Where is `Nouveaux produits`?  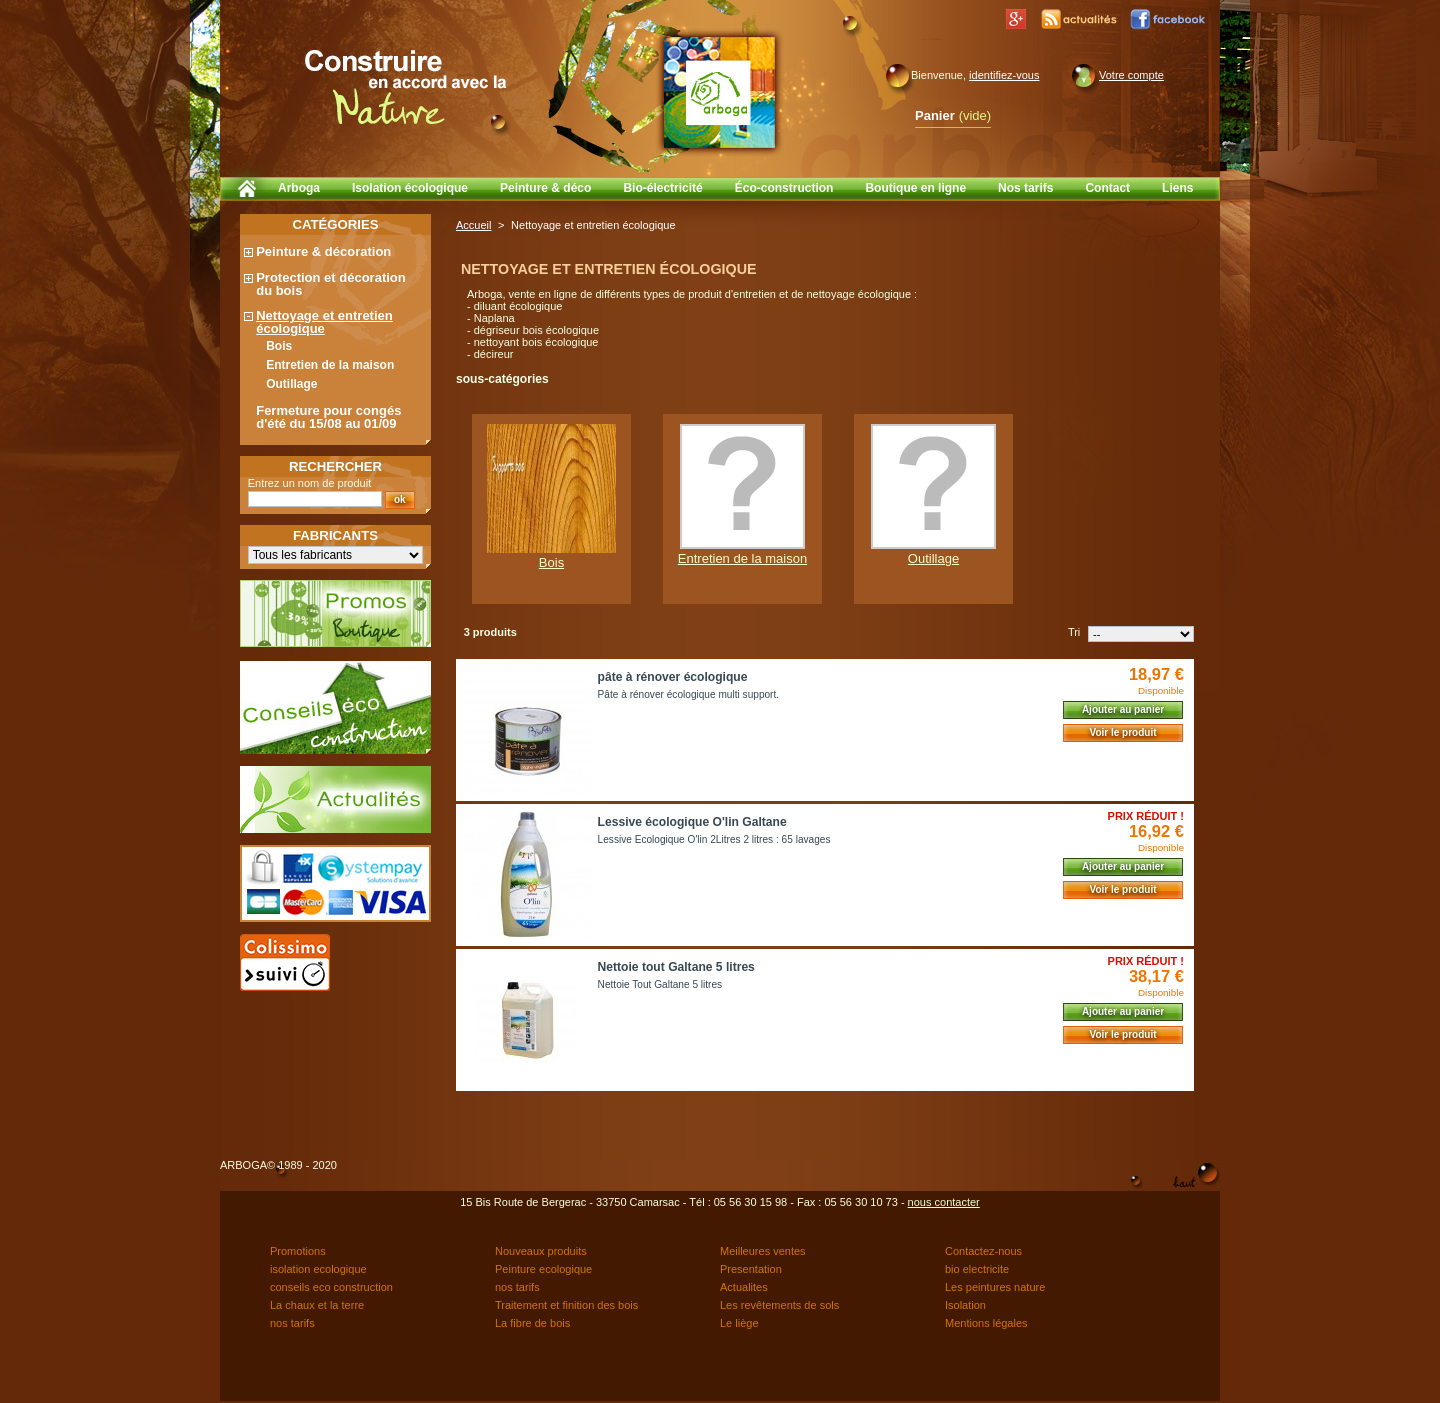
Nouveaux produits is located at coordinates (541, 1251).